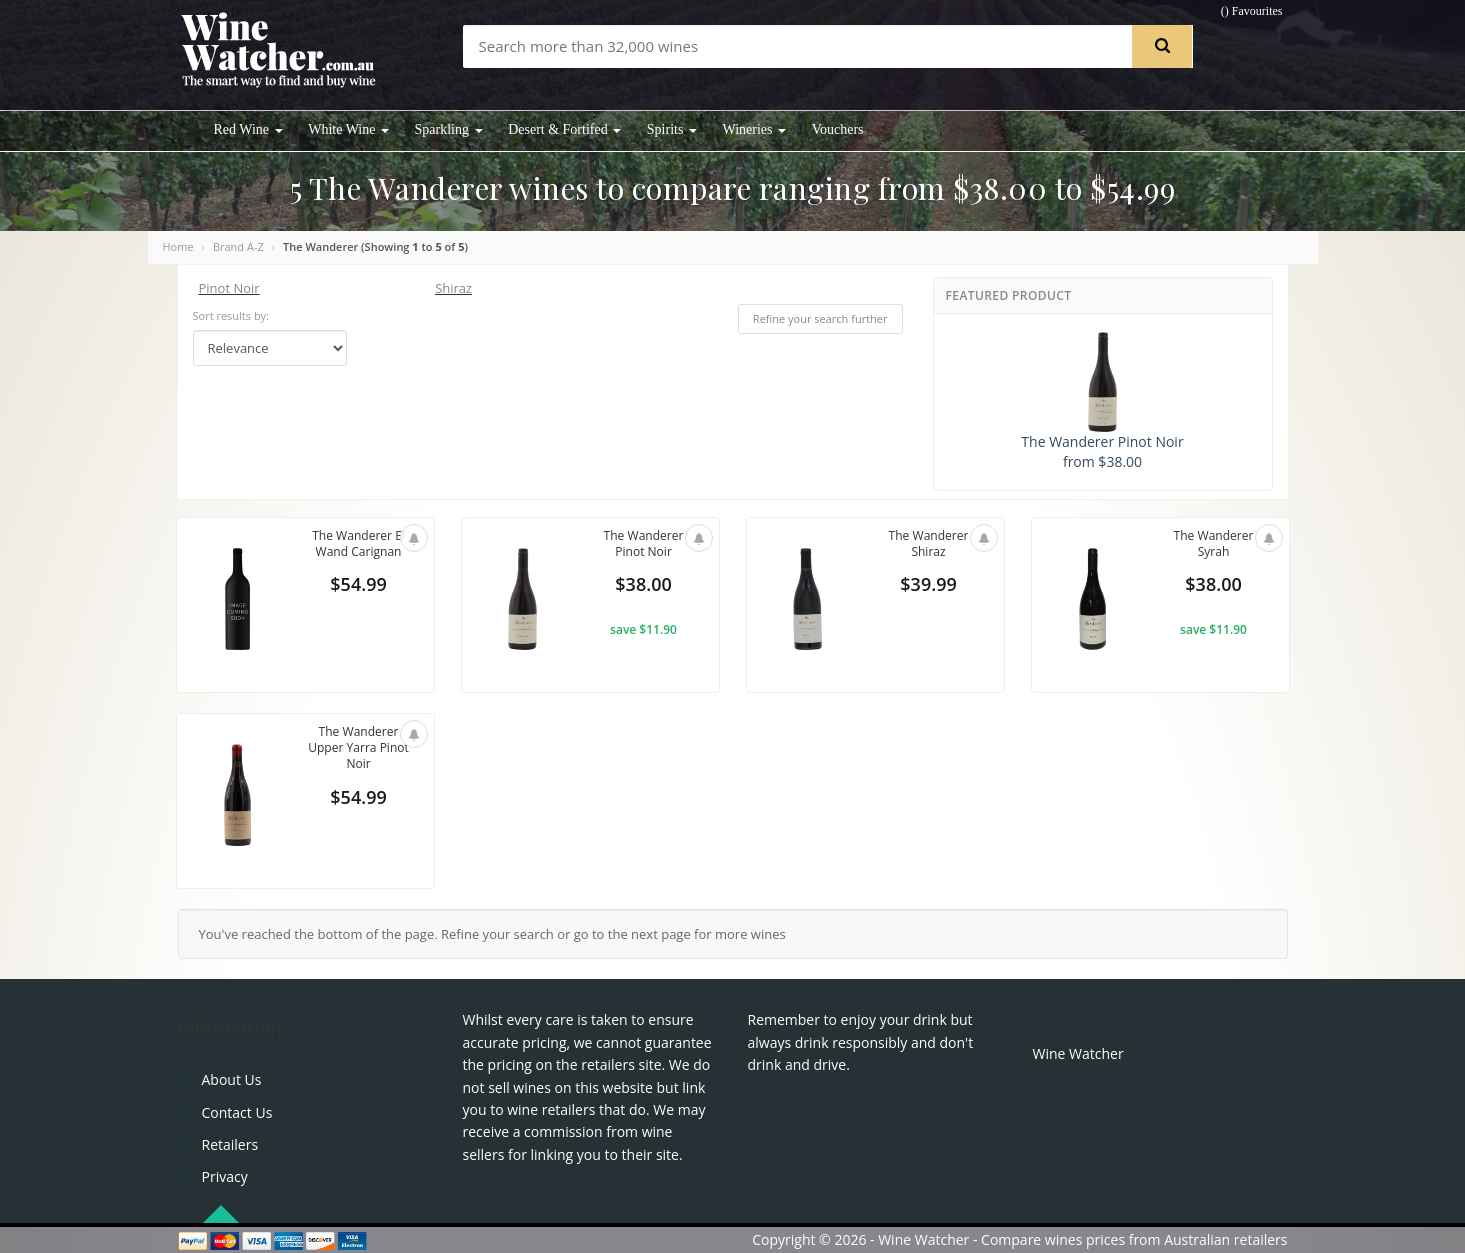  I want to click on The Wanderer Syrah, so click(1213, 545).